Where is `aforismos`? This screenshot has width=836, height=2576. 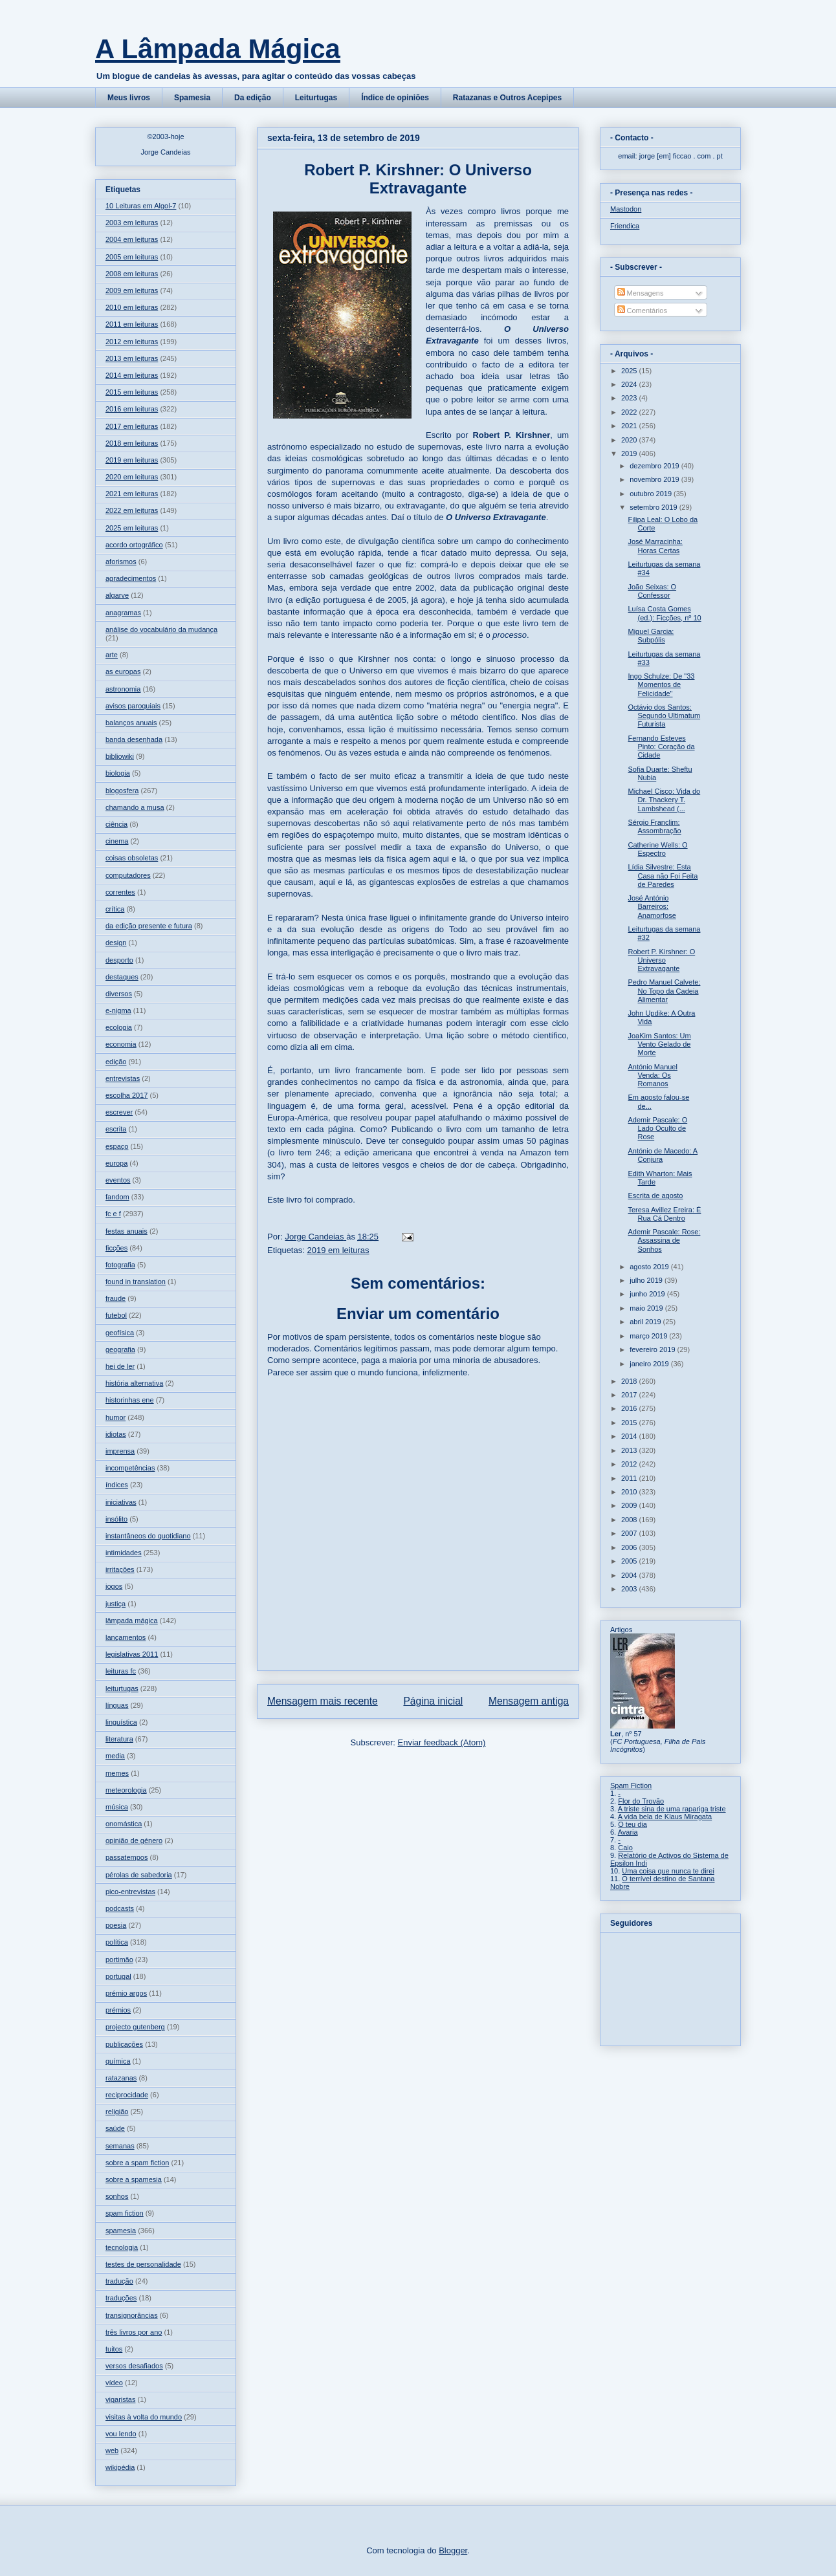
aforismos is located at coordinates (121, 561).